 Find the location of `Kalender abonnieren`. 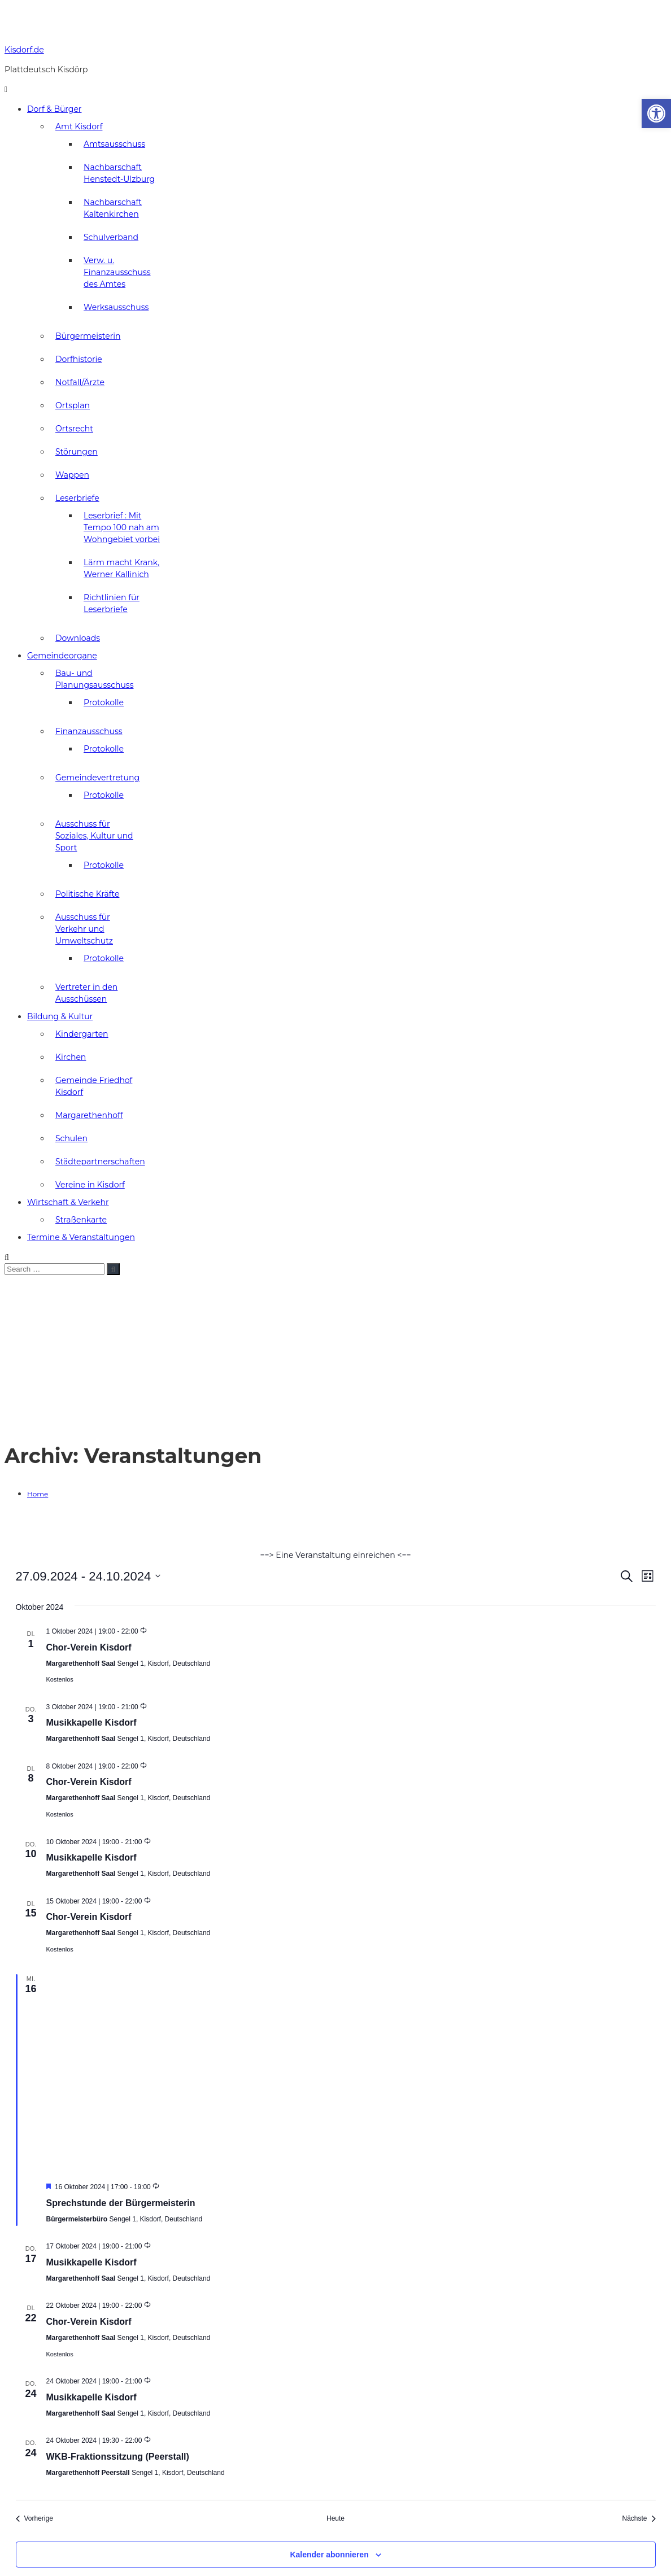

Kalender abonnieren is located at coordinates (329, 2554).